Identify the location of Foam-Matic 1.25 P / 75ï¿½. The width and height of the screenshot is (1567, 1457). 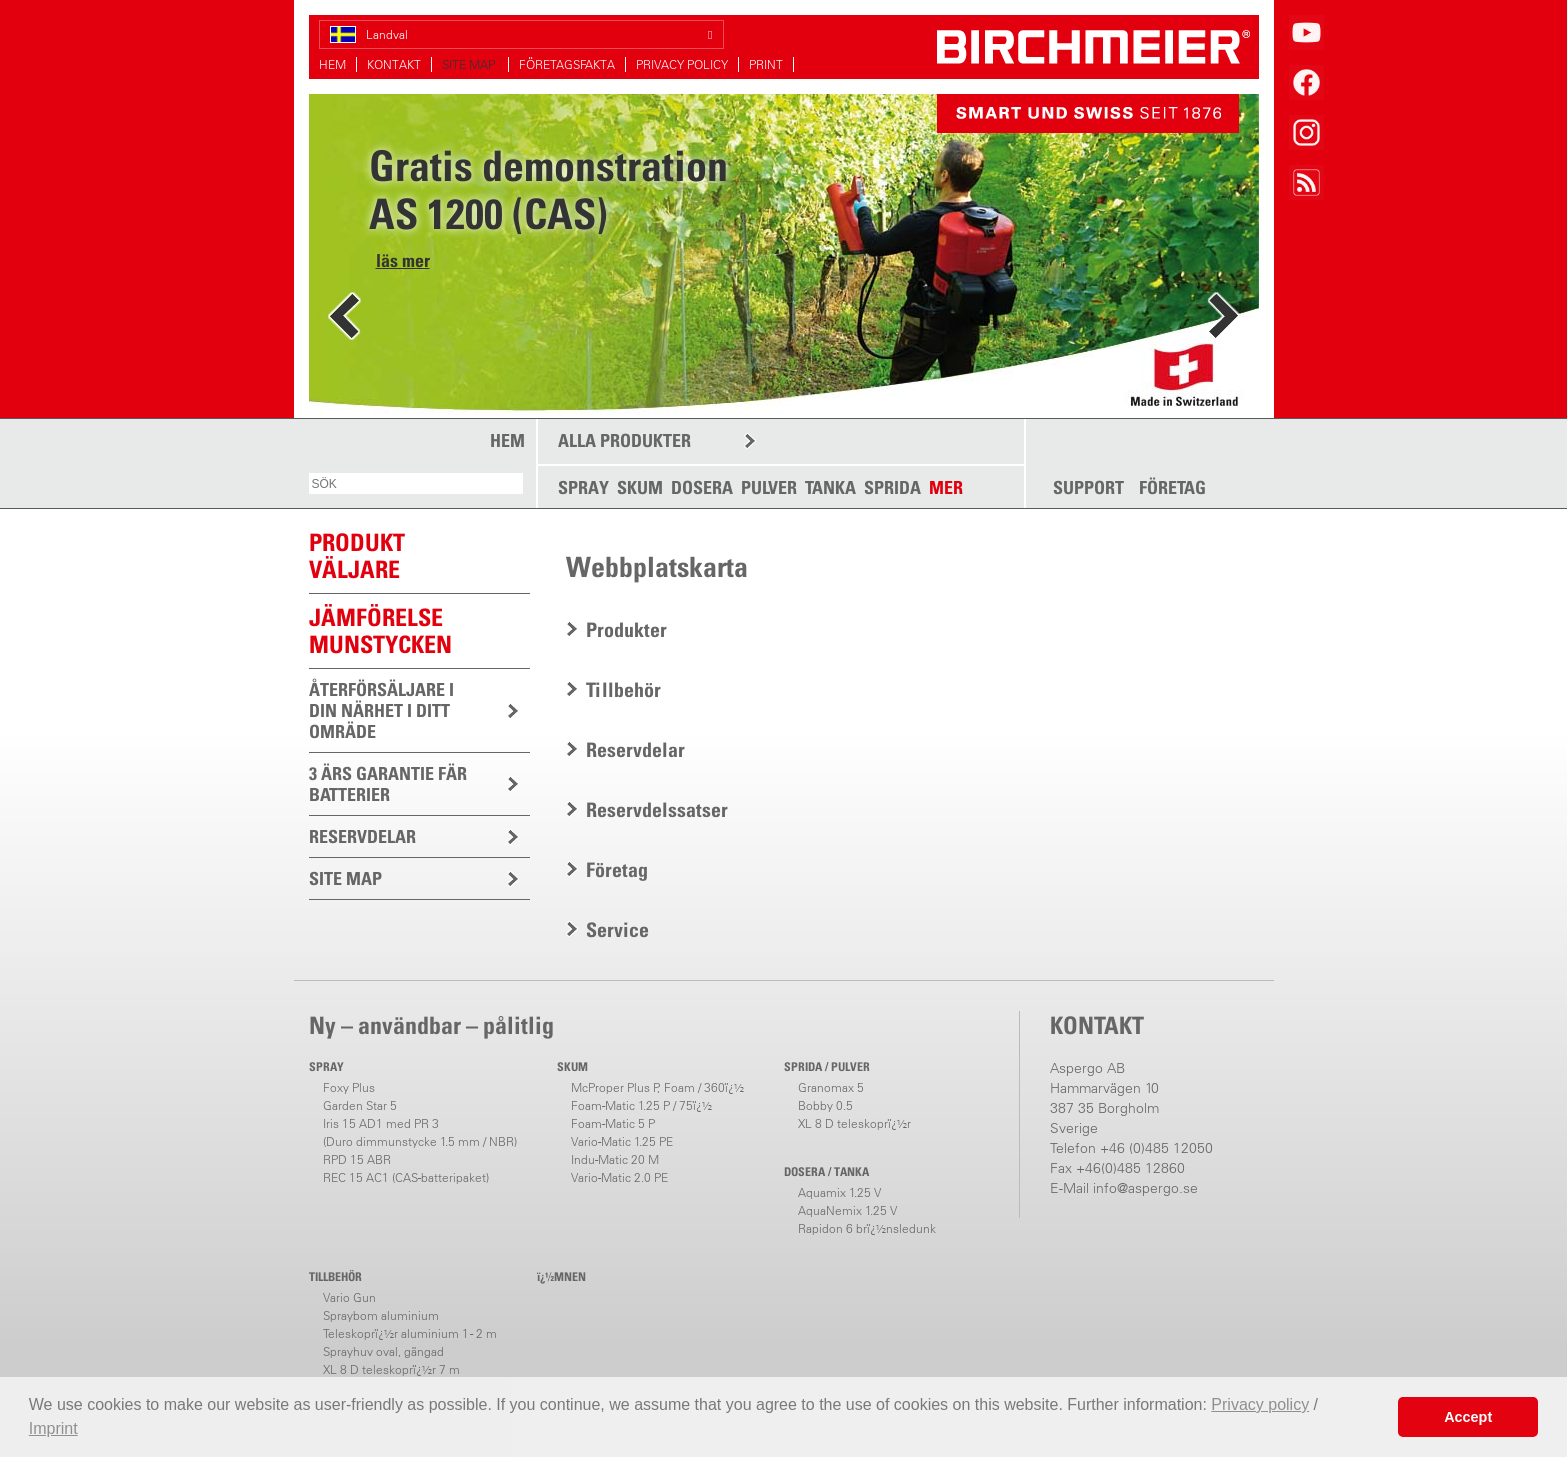
(641, 1105).